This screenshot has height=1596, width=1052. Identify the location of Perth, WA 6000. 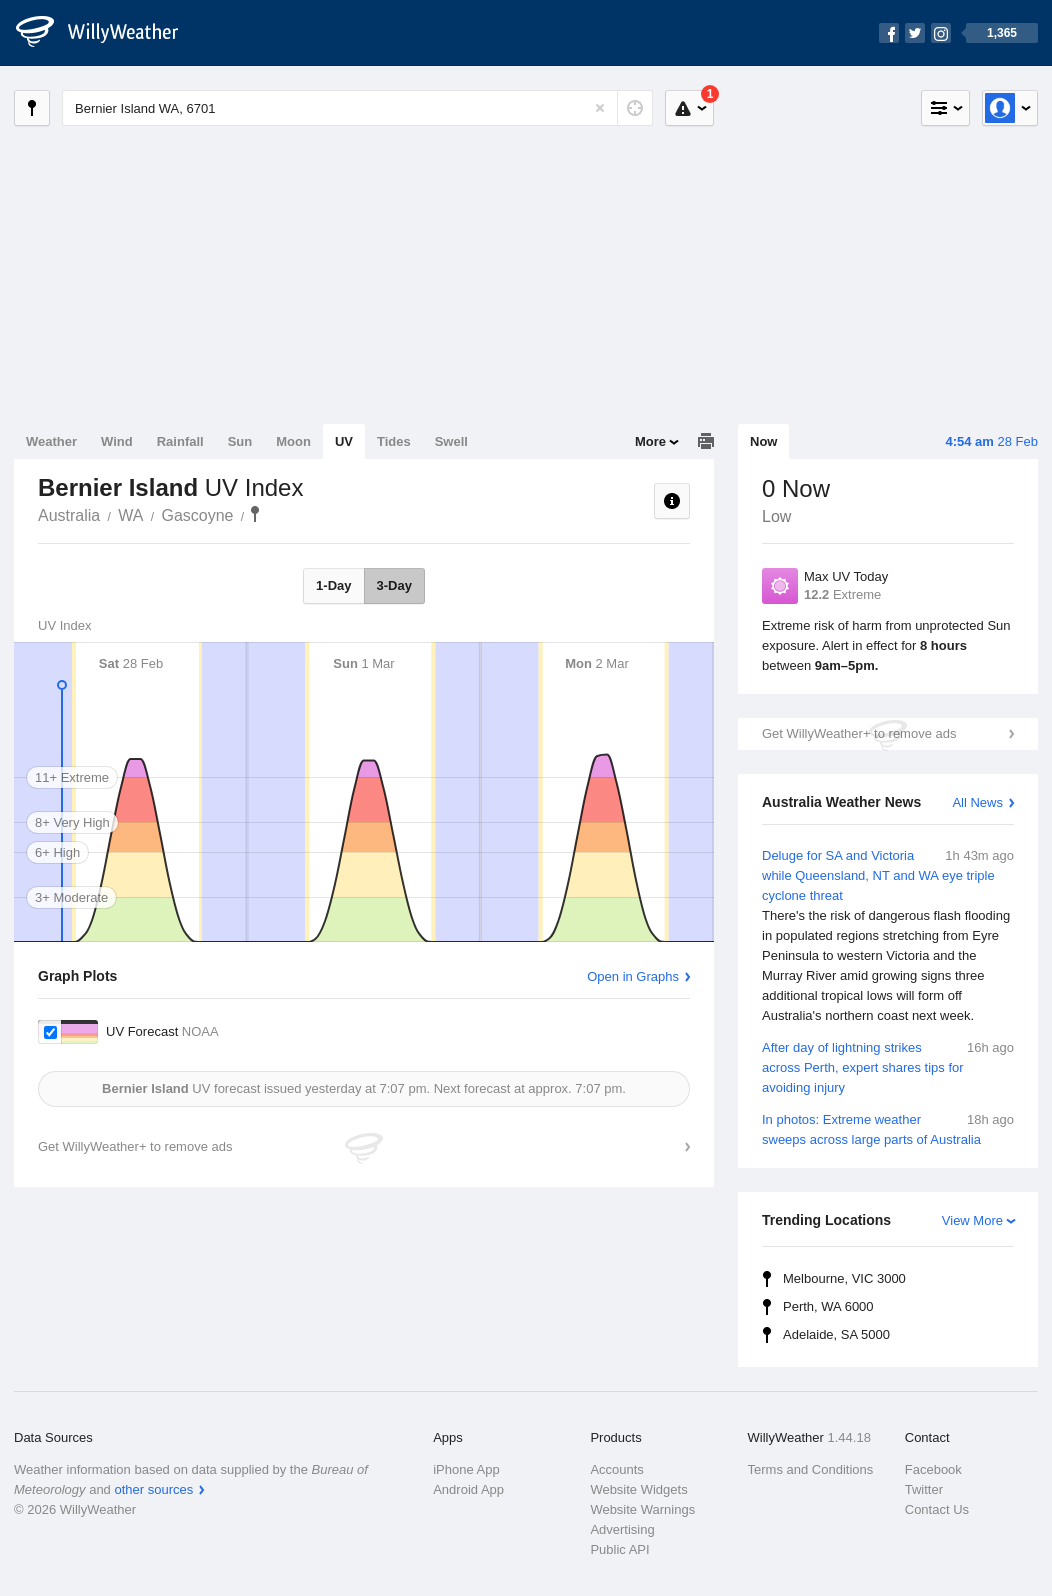
(828, 1306).